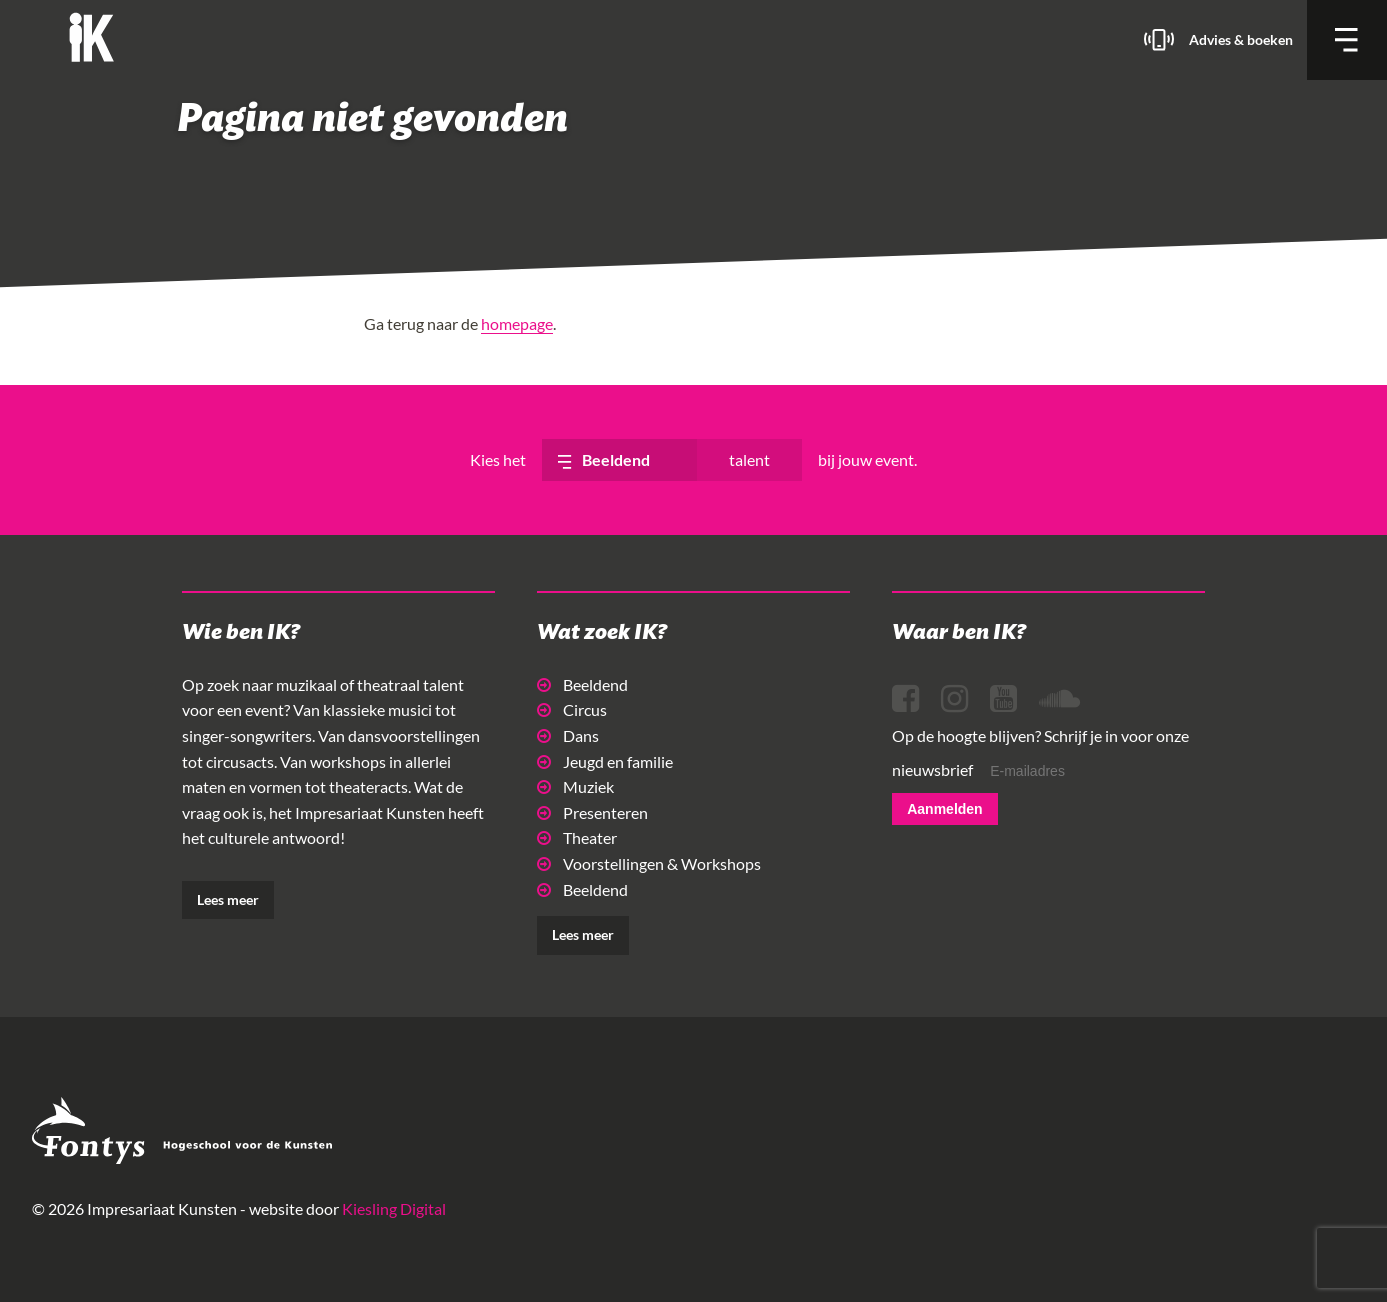 The height and width of the screenshot is (1302, 1387). What do you see at coordinates (582, 684) in the screenshot?
I see `Beeldend` at bounding box center [582, 684].